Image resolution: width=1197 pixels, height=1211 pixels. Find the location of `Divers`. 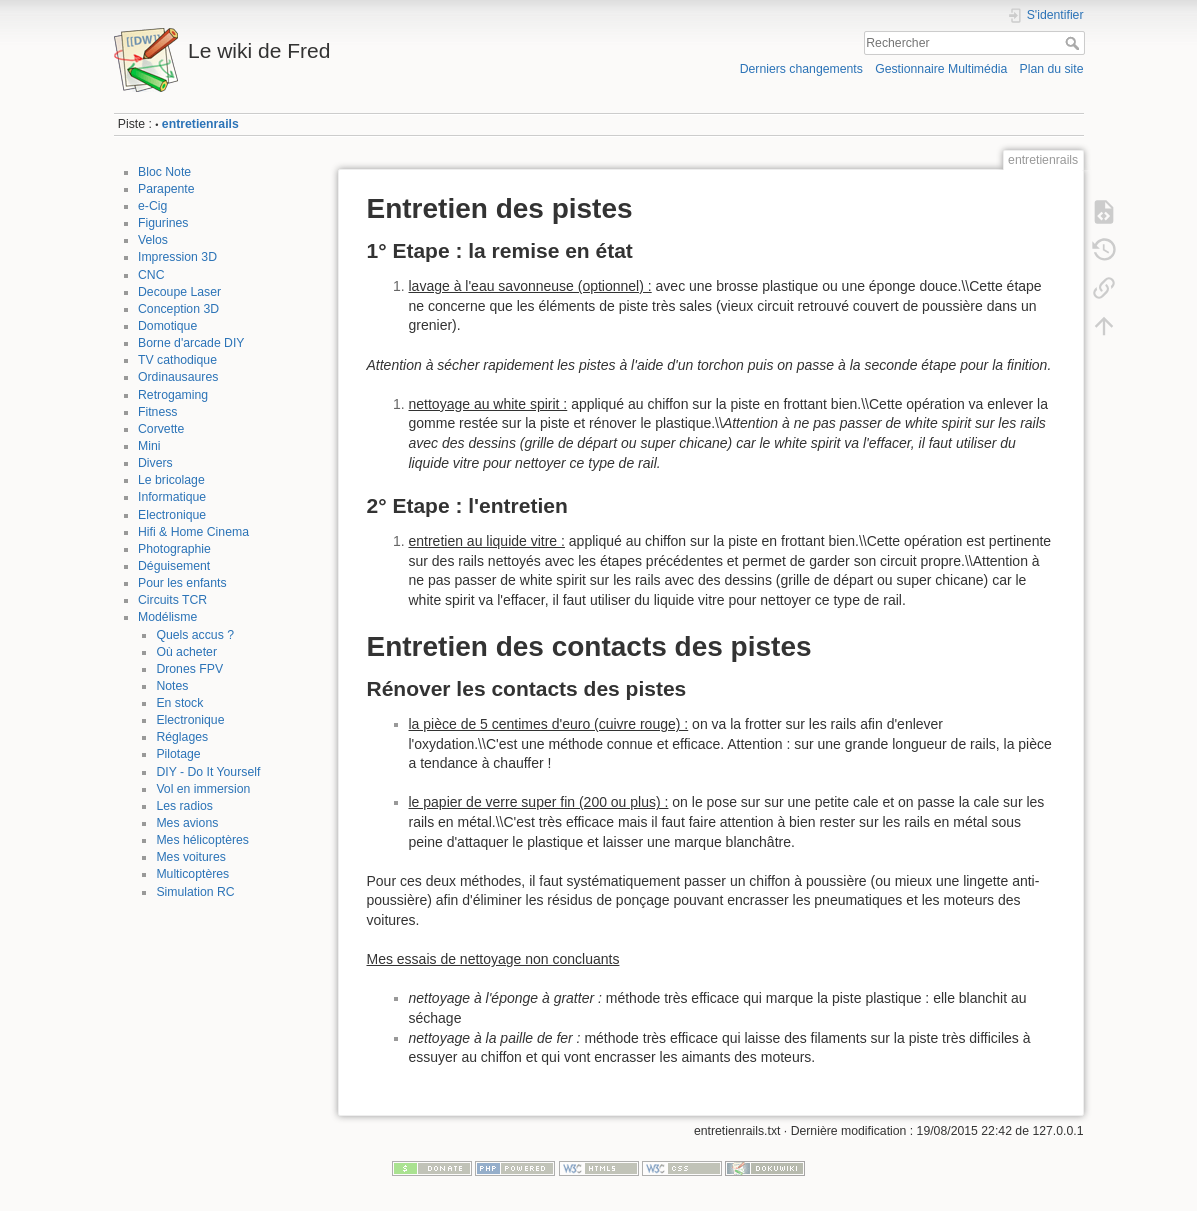

Divers is located at coordinates (155, 463).